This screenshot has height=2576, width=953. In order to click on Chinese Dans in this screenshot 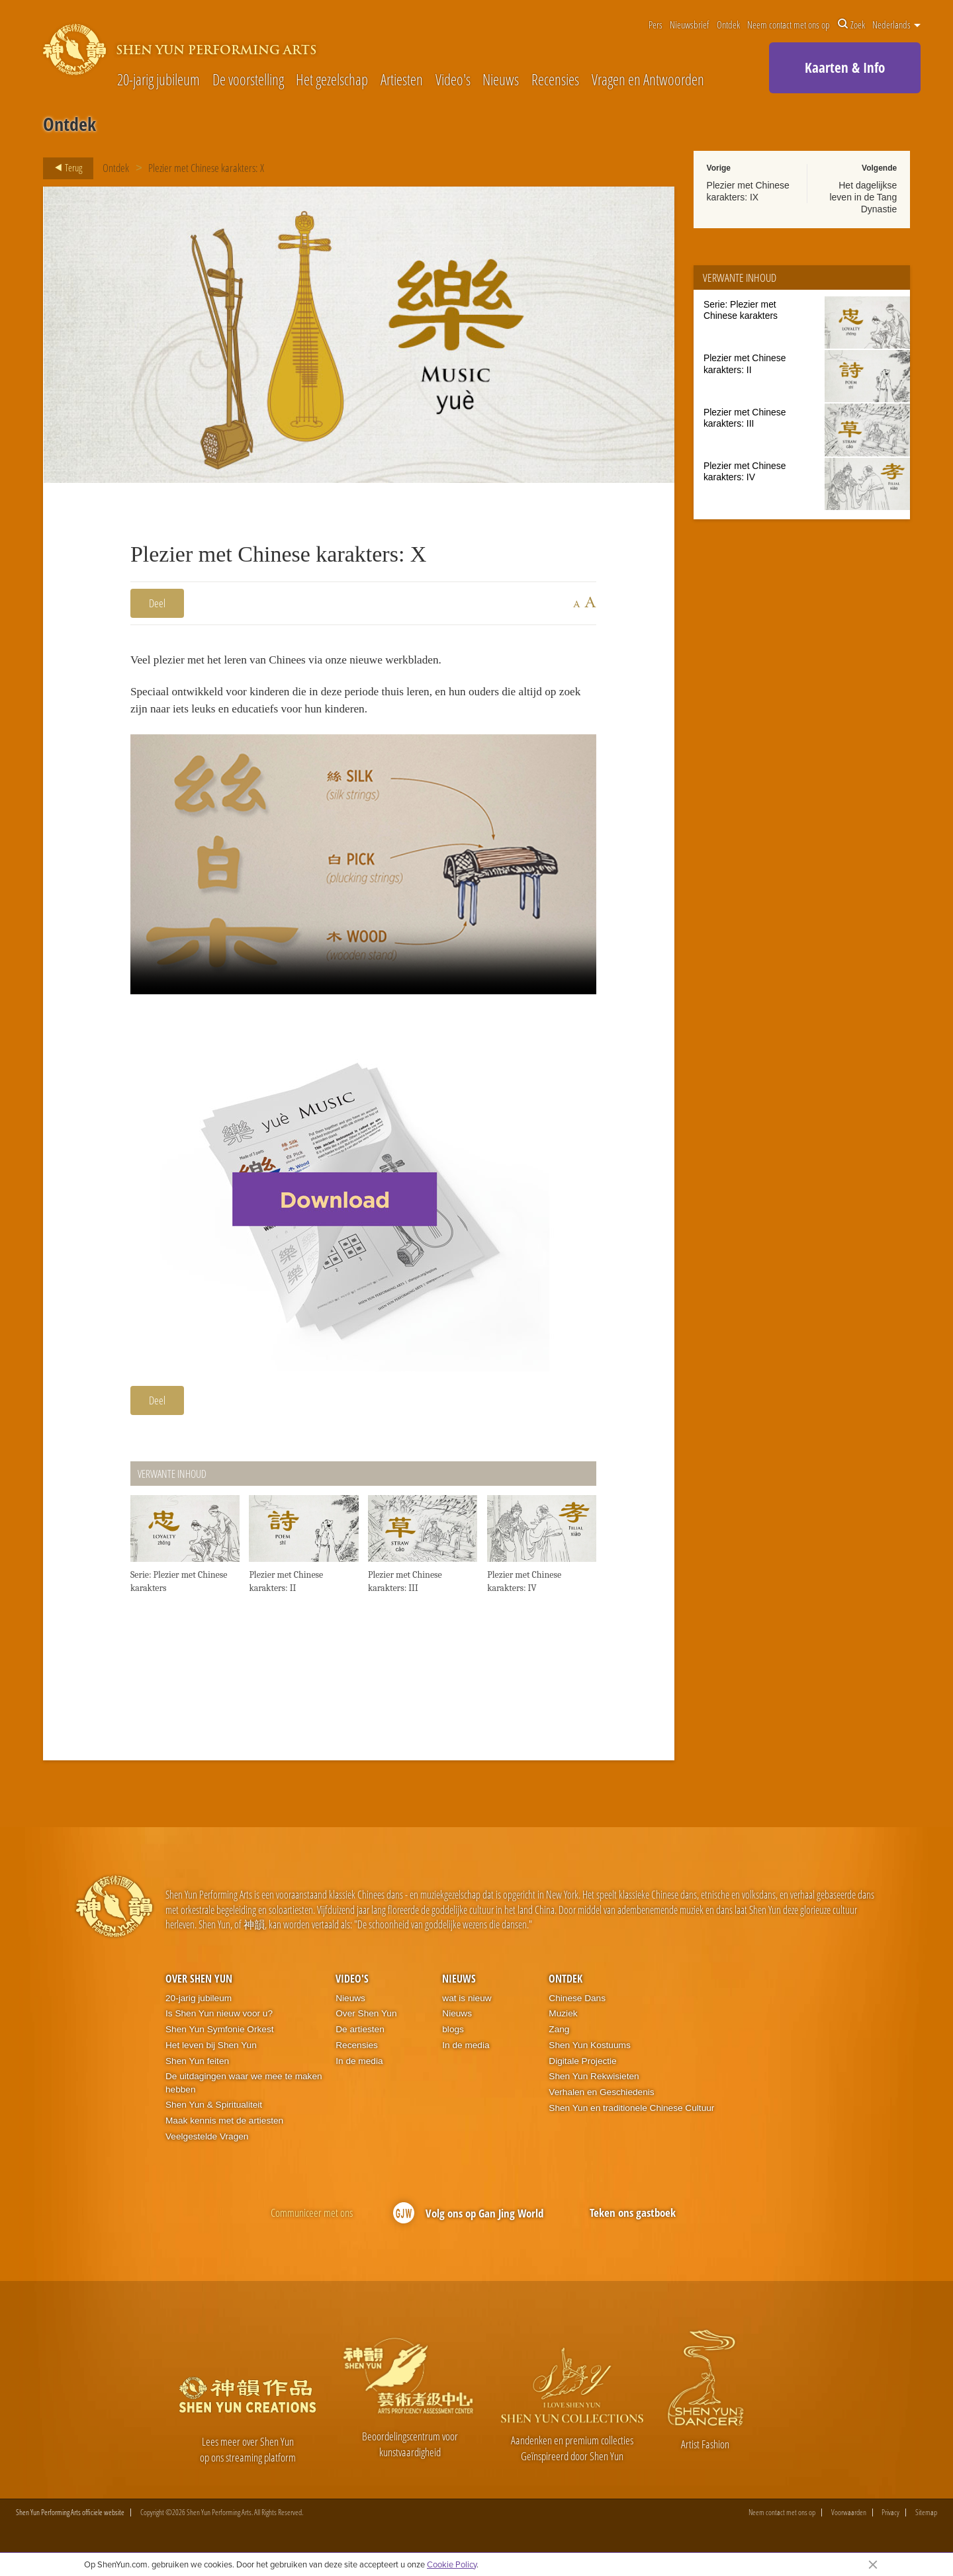, I will do `click(577, 2011)`.